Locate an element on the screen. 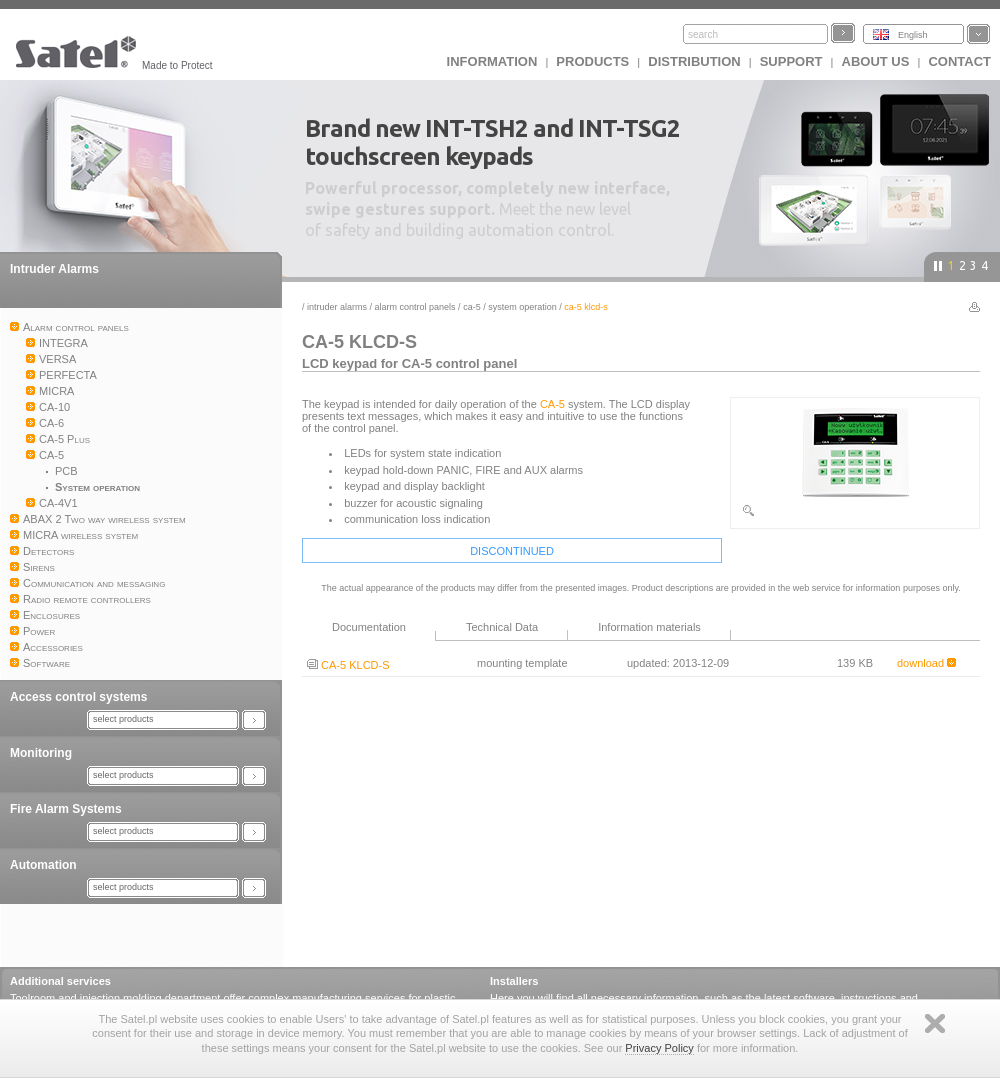  Fire Alarm Systems is located at coordinates (66, 809).